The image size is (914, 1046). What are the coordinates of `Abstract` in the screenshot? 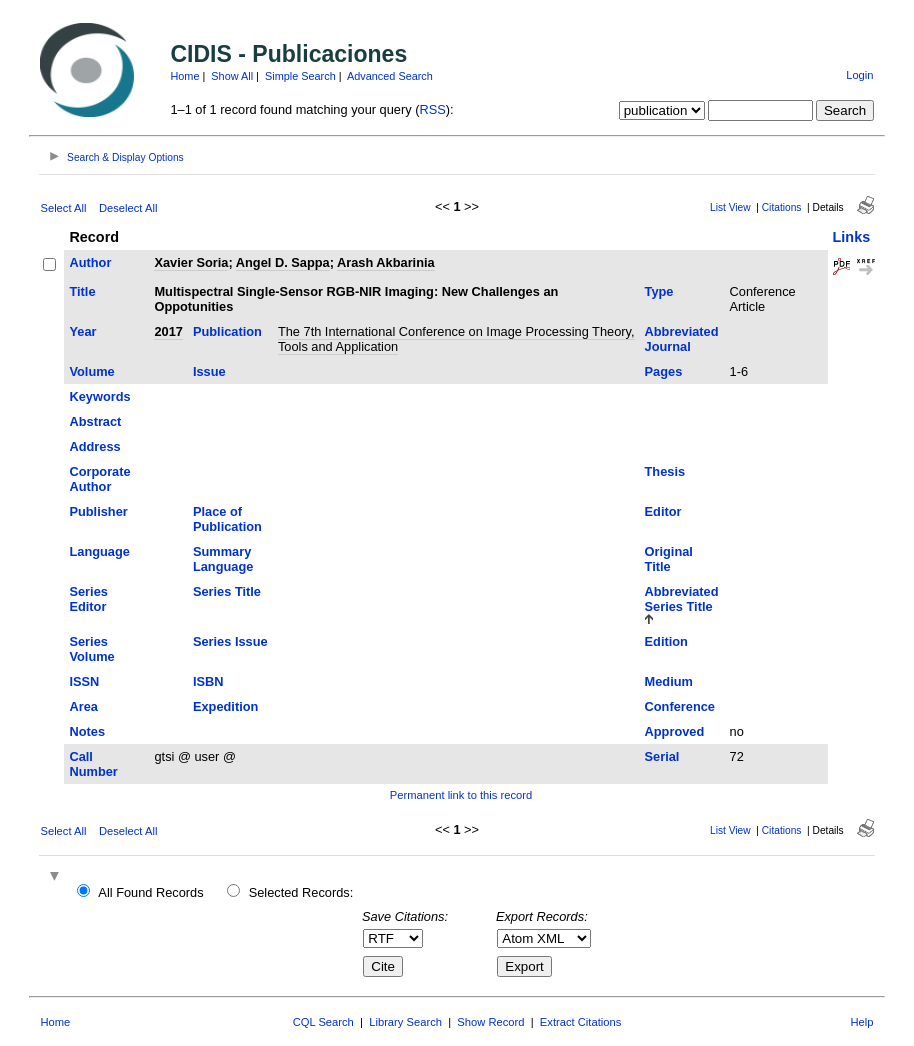 It's located at (95, 421).